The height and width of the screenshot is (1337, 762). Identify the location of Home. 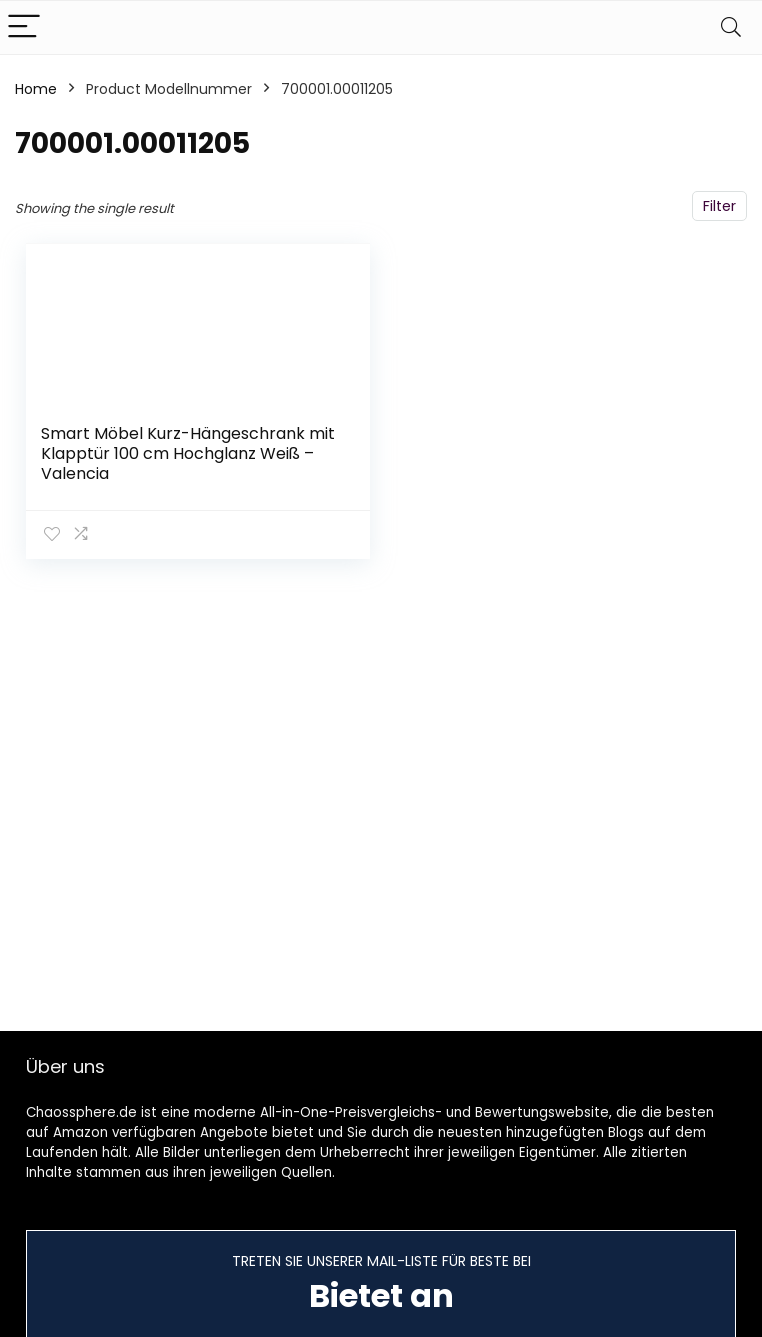
(36, 89).